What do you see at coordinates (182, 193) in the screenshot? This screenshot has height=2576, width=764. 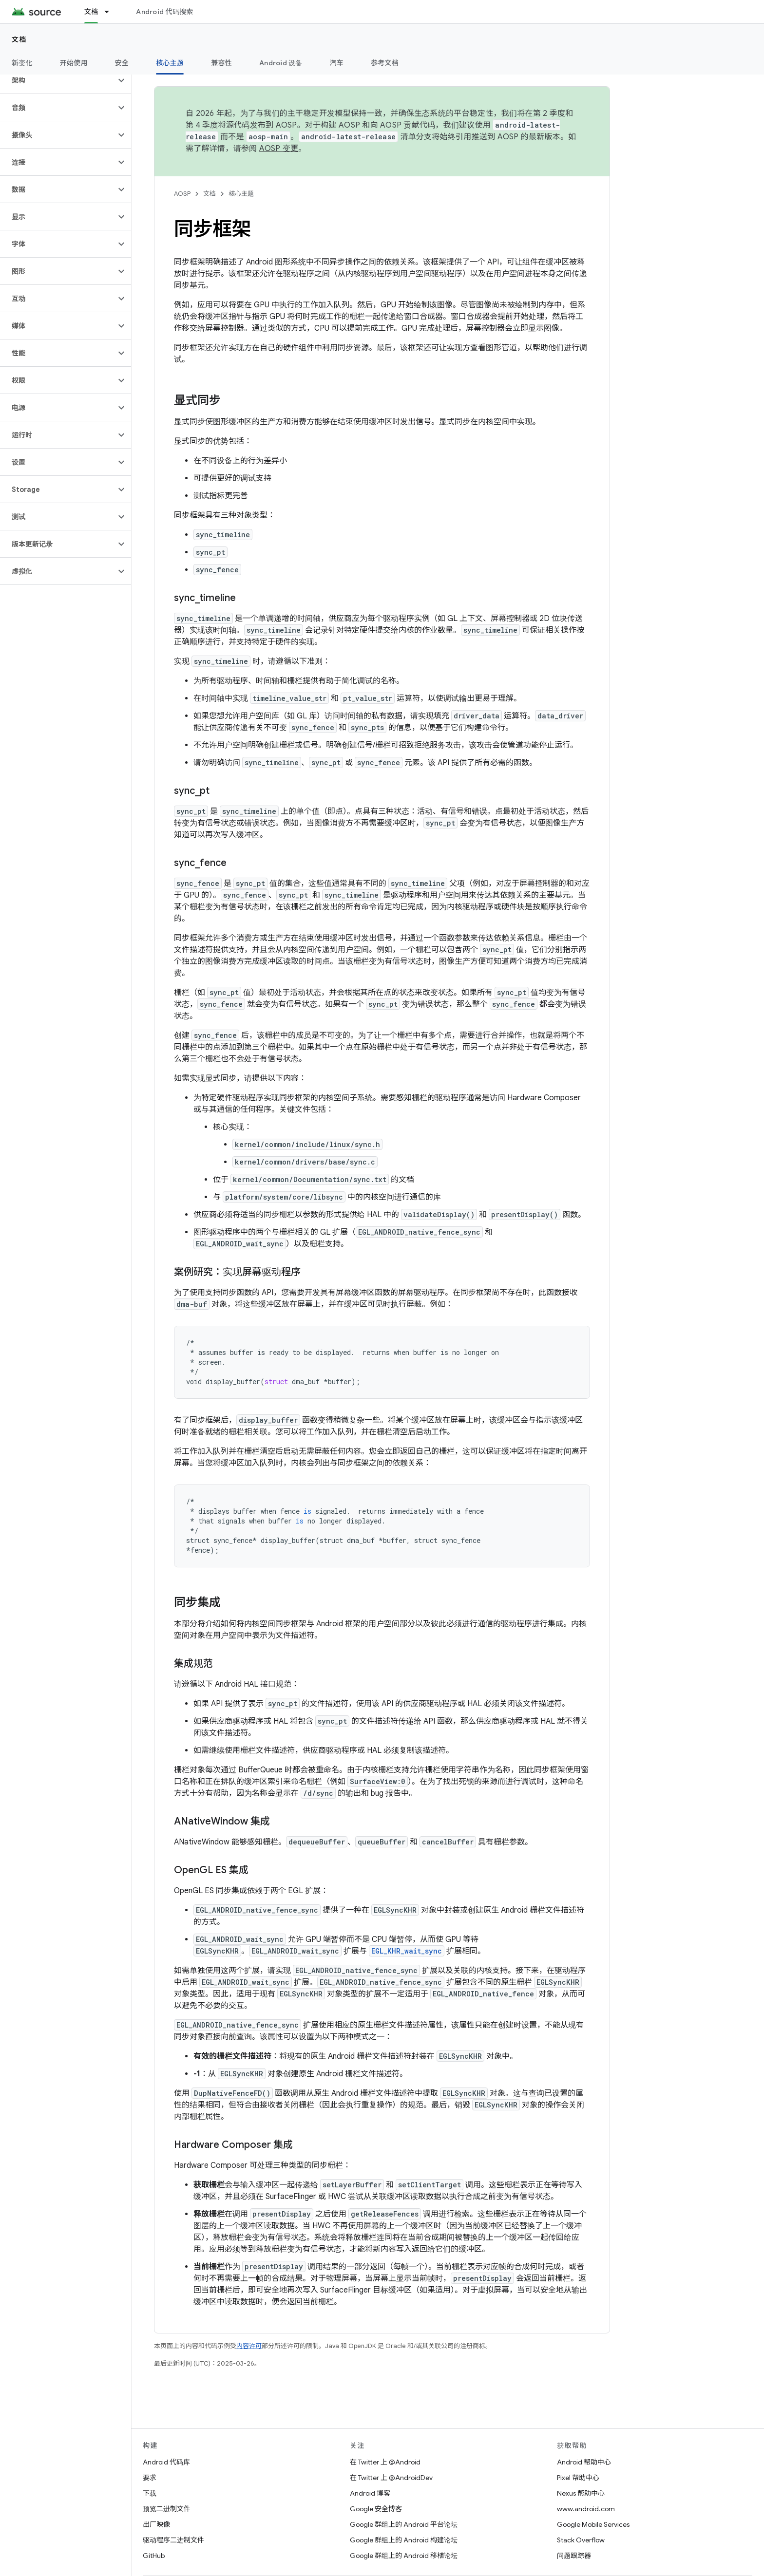 I see `AOSP` at bounding box center [182, 193].